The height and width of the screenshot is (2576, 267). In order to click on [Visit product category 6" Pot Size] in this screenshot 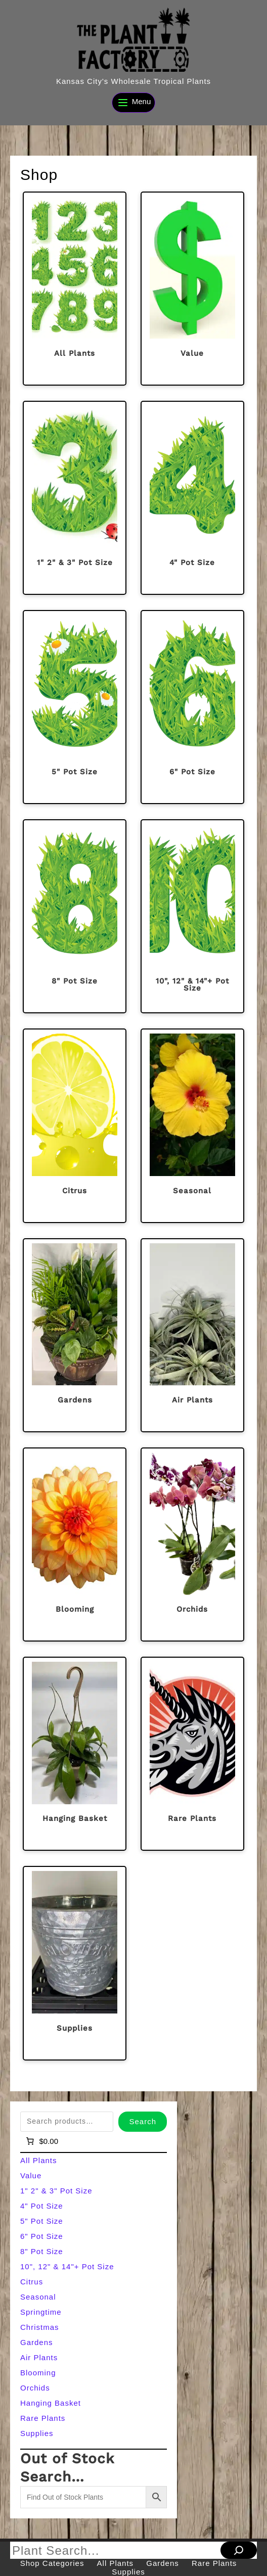, I will do `click(192, 707)`.